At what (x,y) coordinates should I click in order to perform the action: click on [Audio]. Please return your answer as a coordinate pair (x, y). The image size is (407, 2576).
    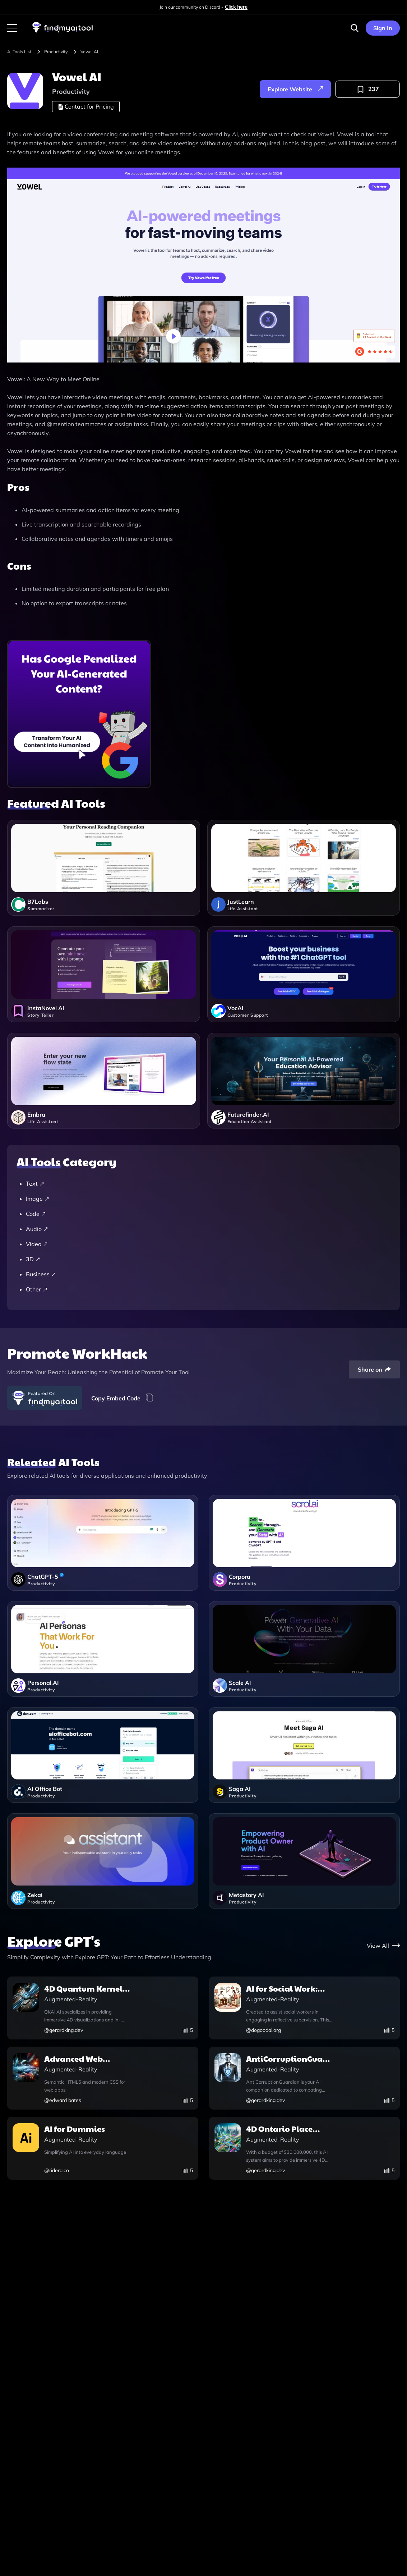
    Looking at the image, I should click on (207, 1228).